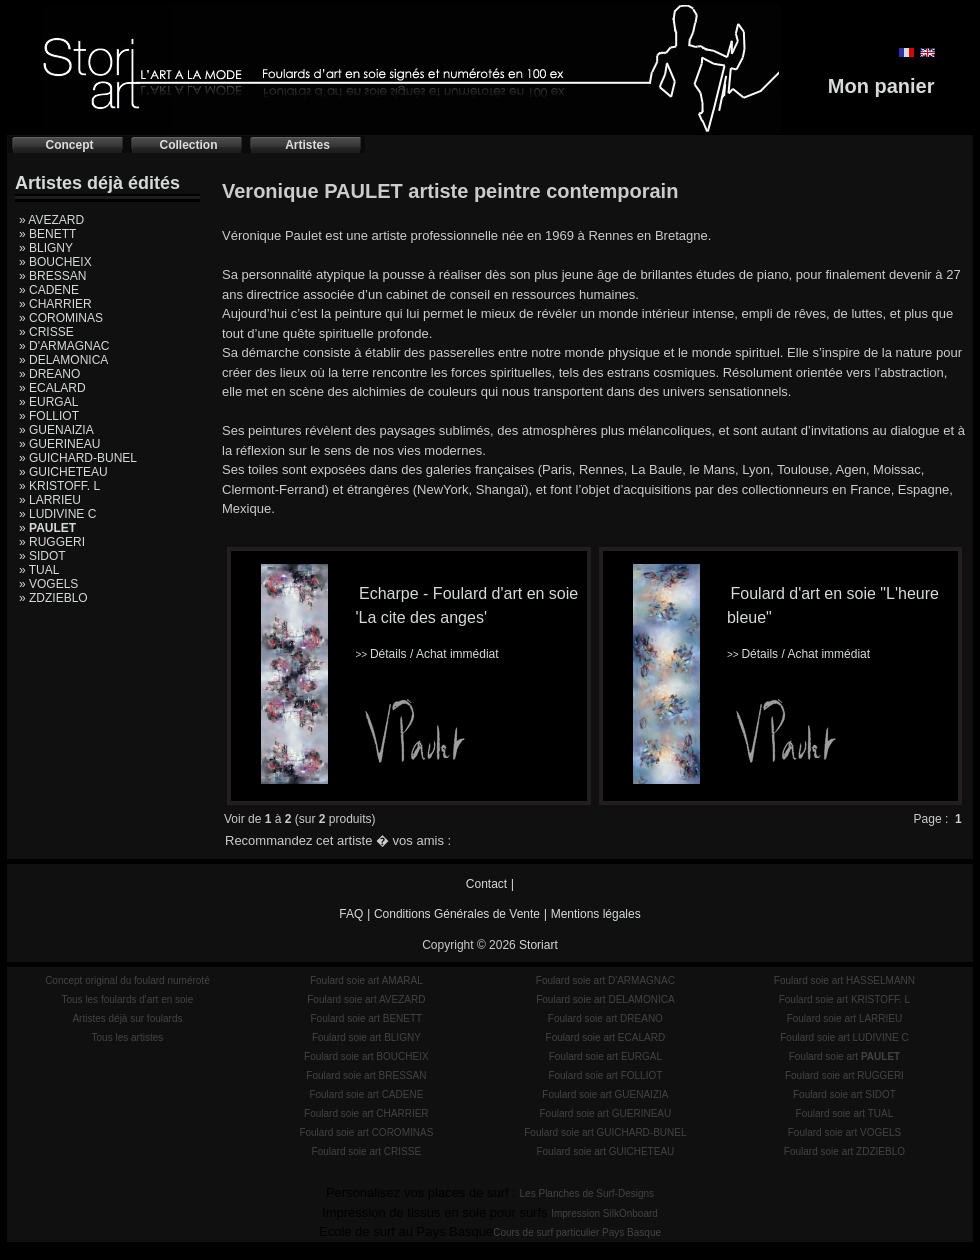 Image resolution: width=980 pixels, height=1260 pixels. I want to click on Foulard soie art BRESSAN, so click(366, 1075).